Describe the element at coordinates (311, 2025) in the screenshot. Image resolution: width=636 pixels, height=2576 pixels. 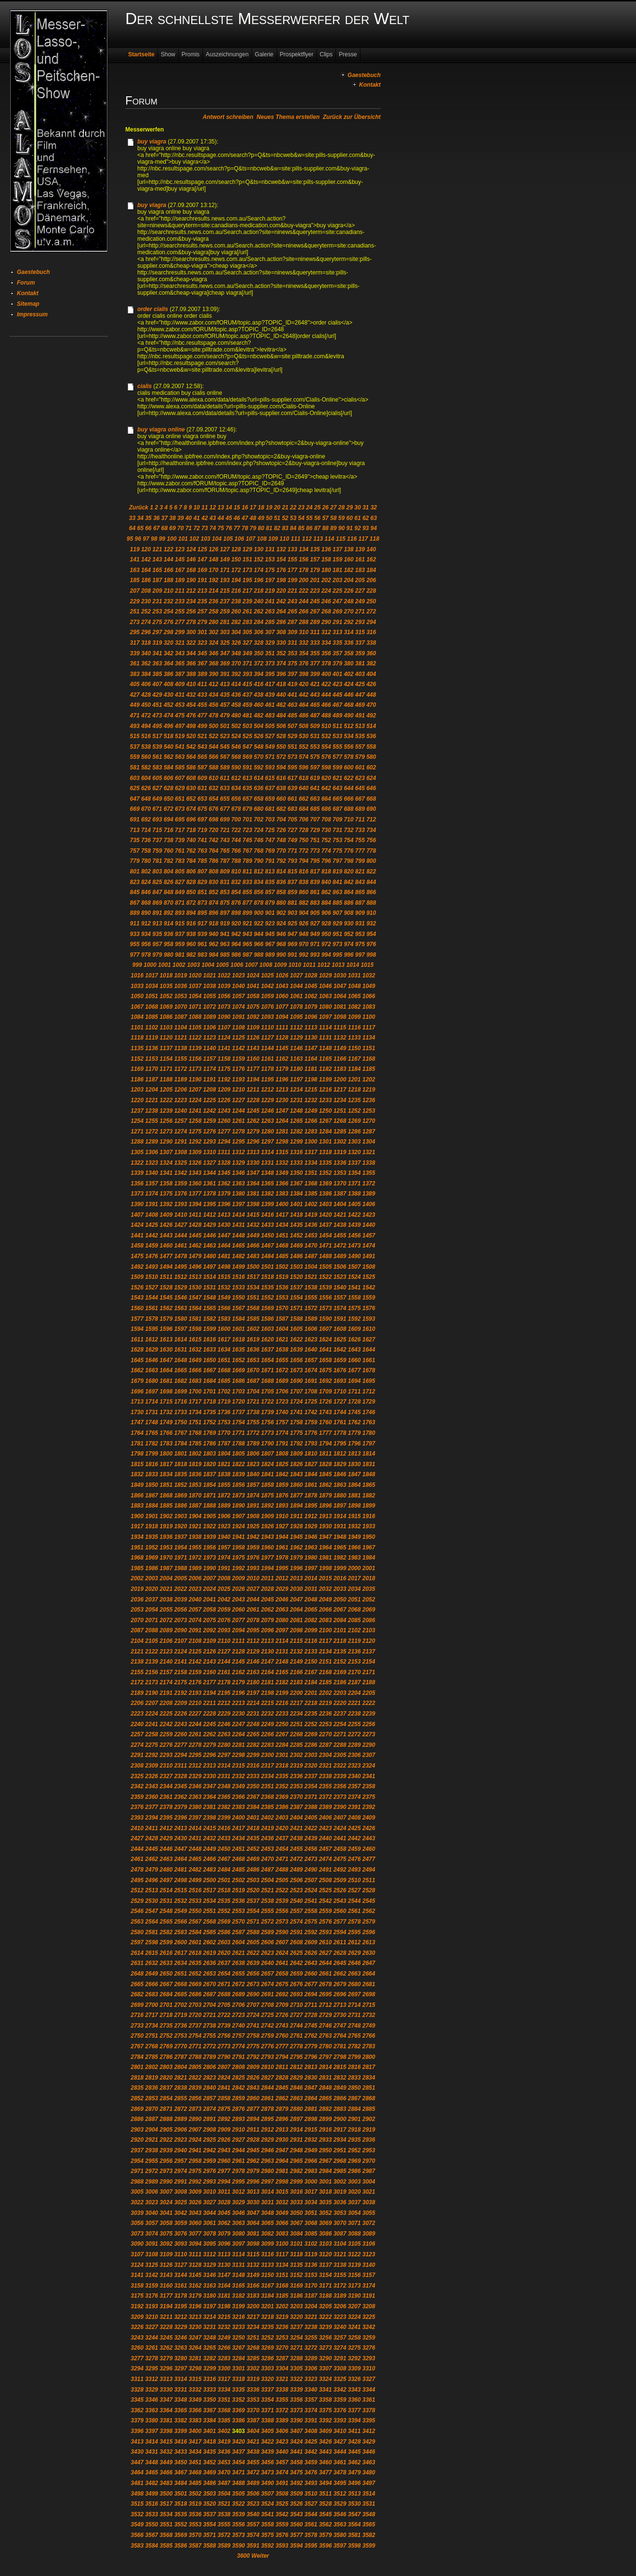
I see `2745` at that location.